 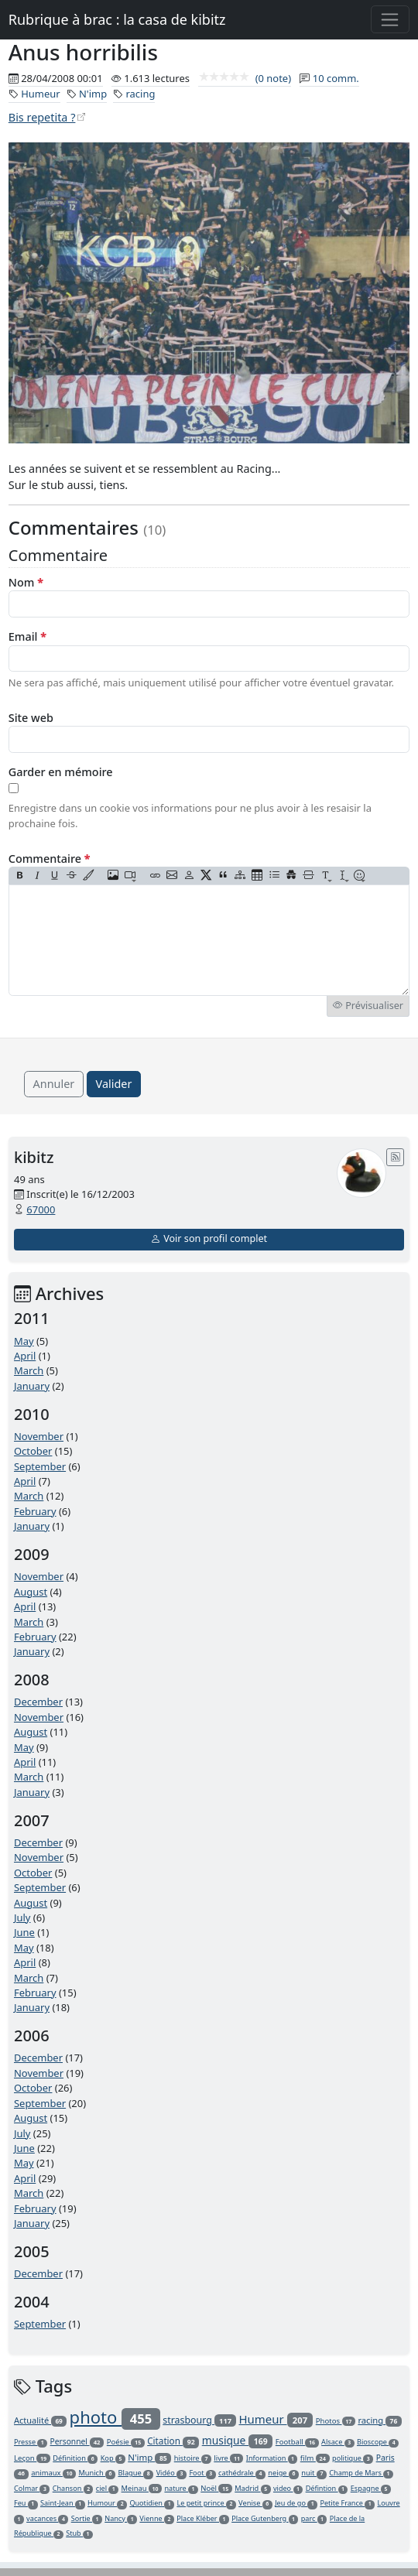 What do you see at coordinates (30, 2442) in the screenshot?
I see `Presse` at bounding box center [30, 2442].